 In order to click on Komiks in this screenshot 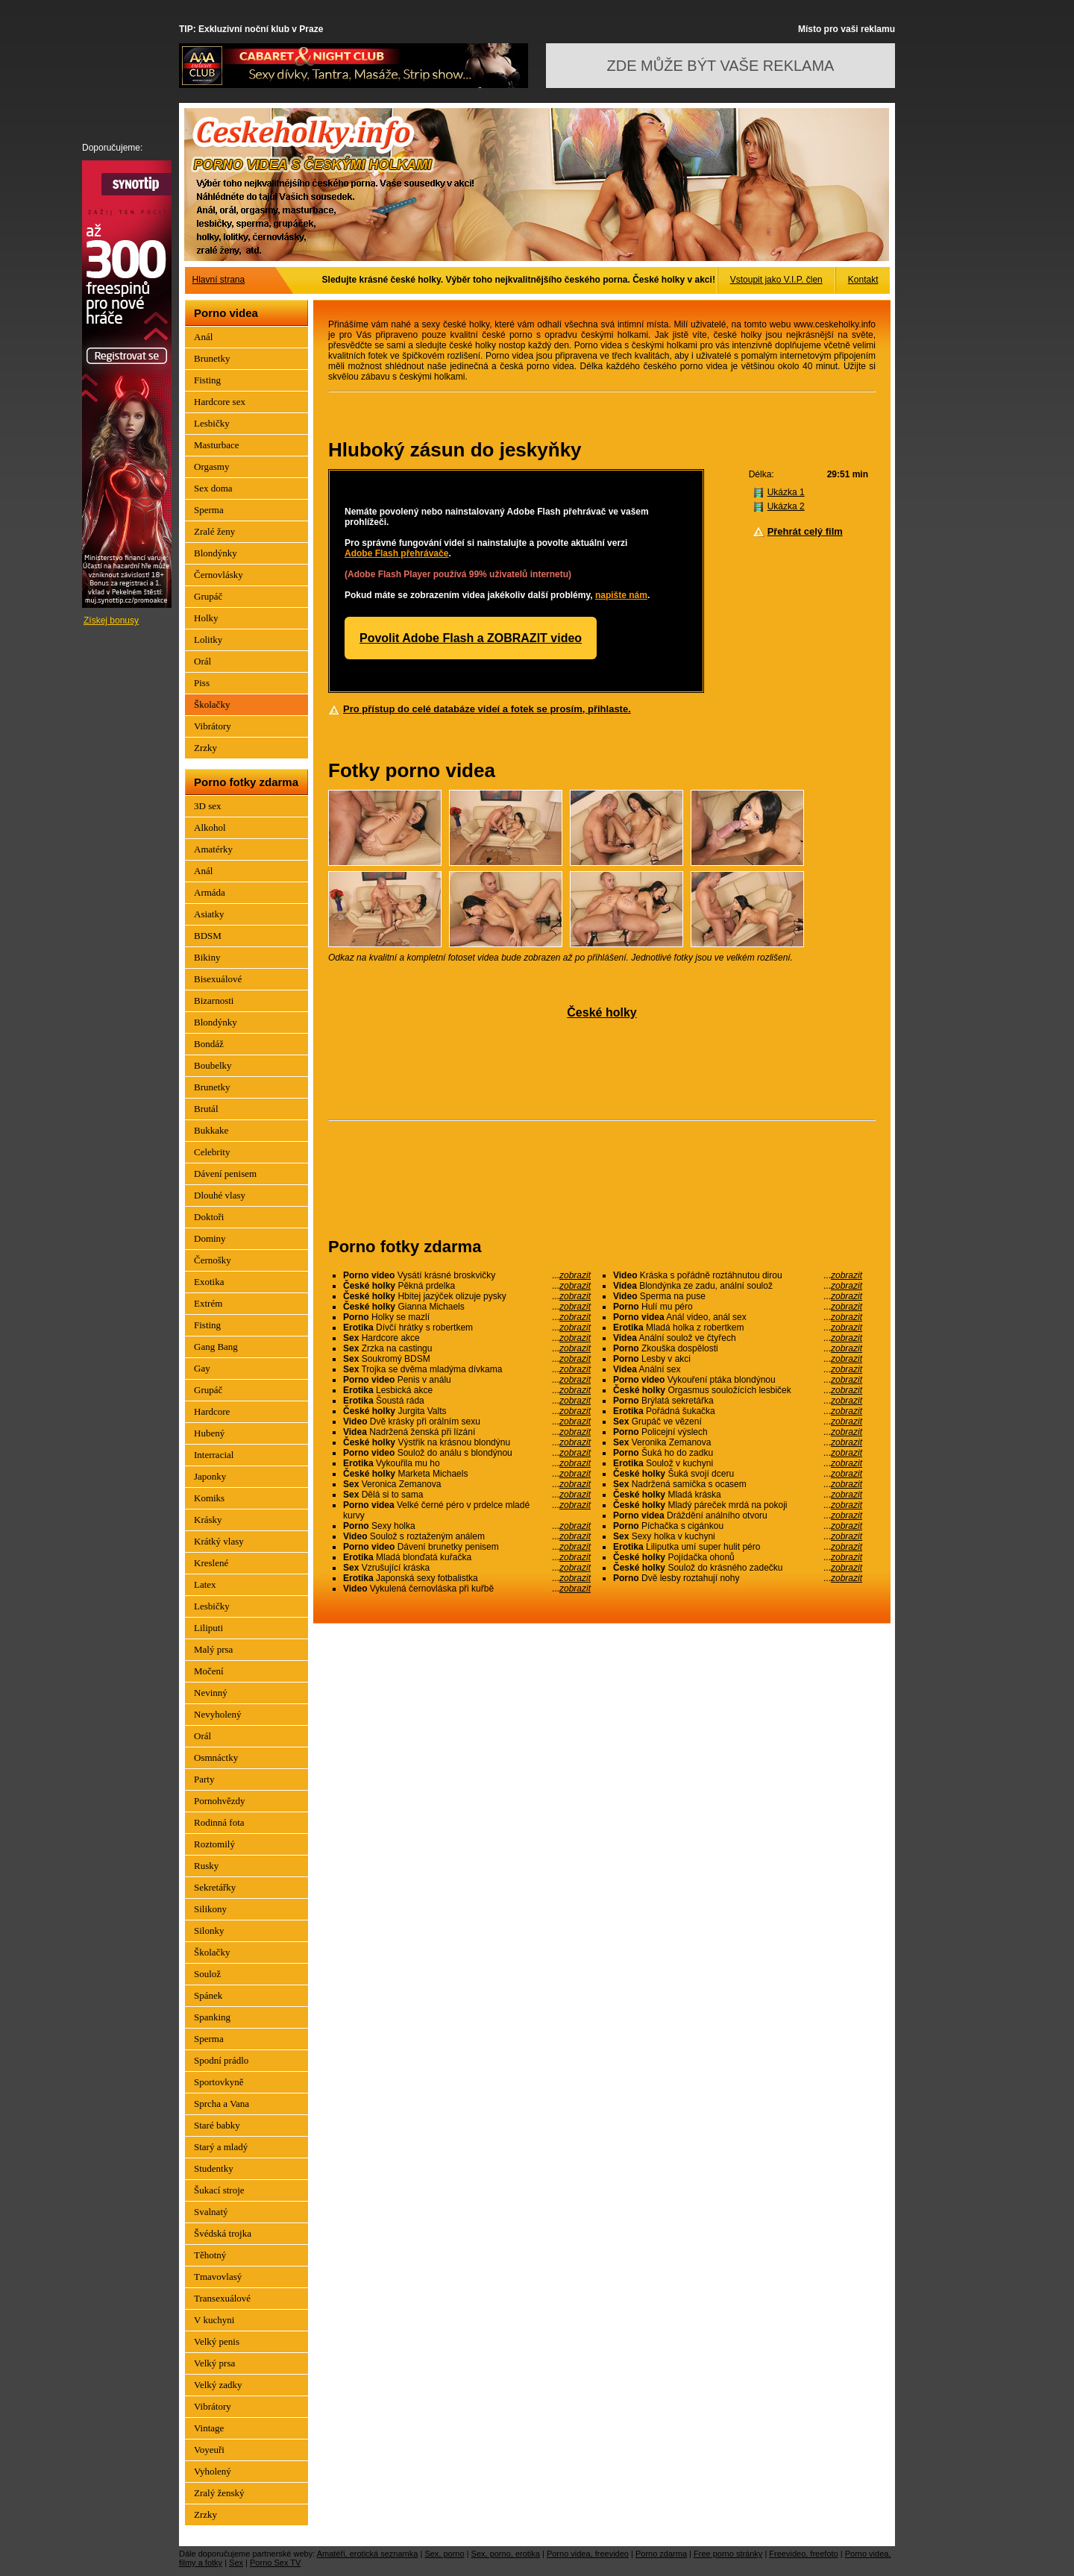, I will do `click(209, 1498)`.